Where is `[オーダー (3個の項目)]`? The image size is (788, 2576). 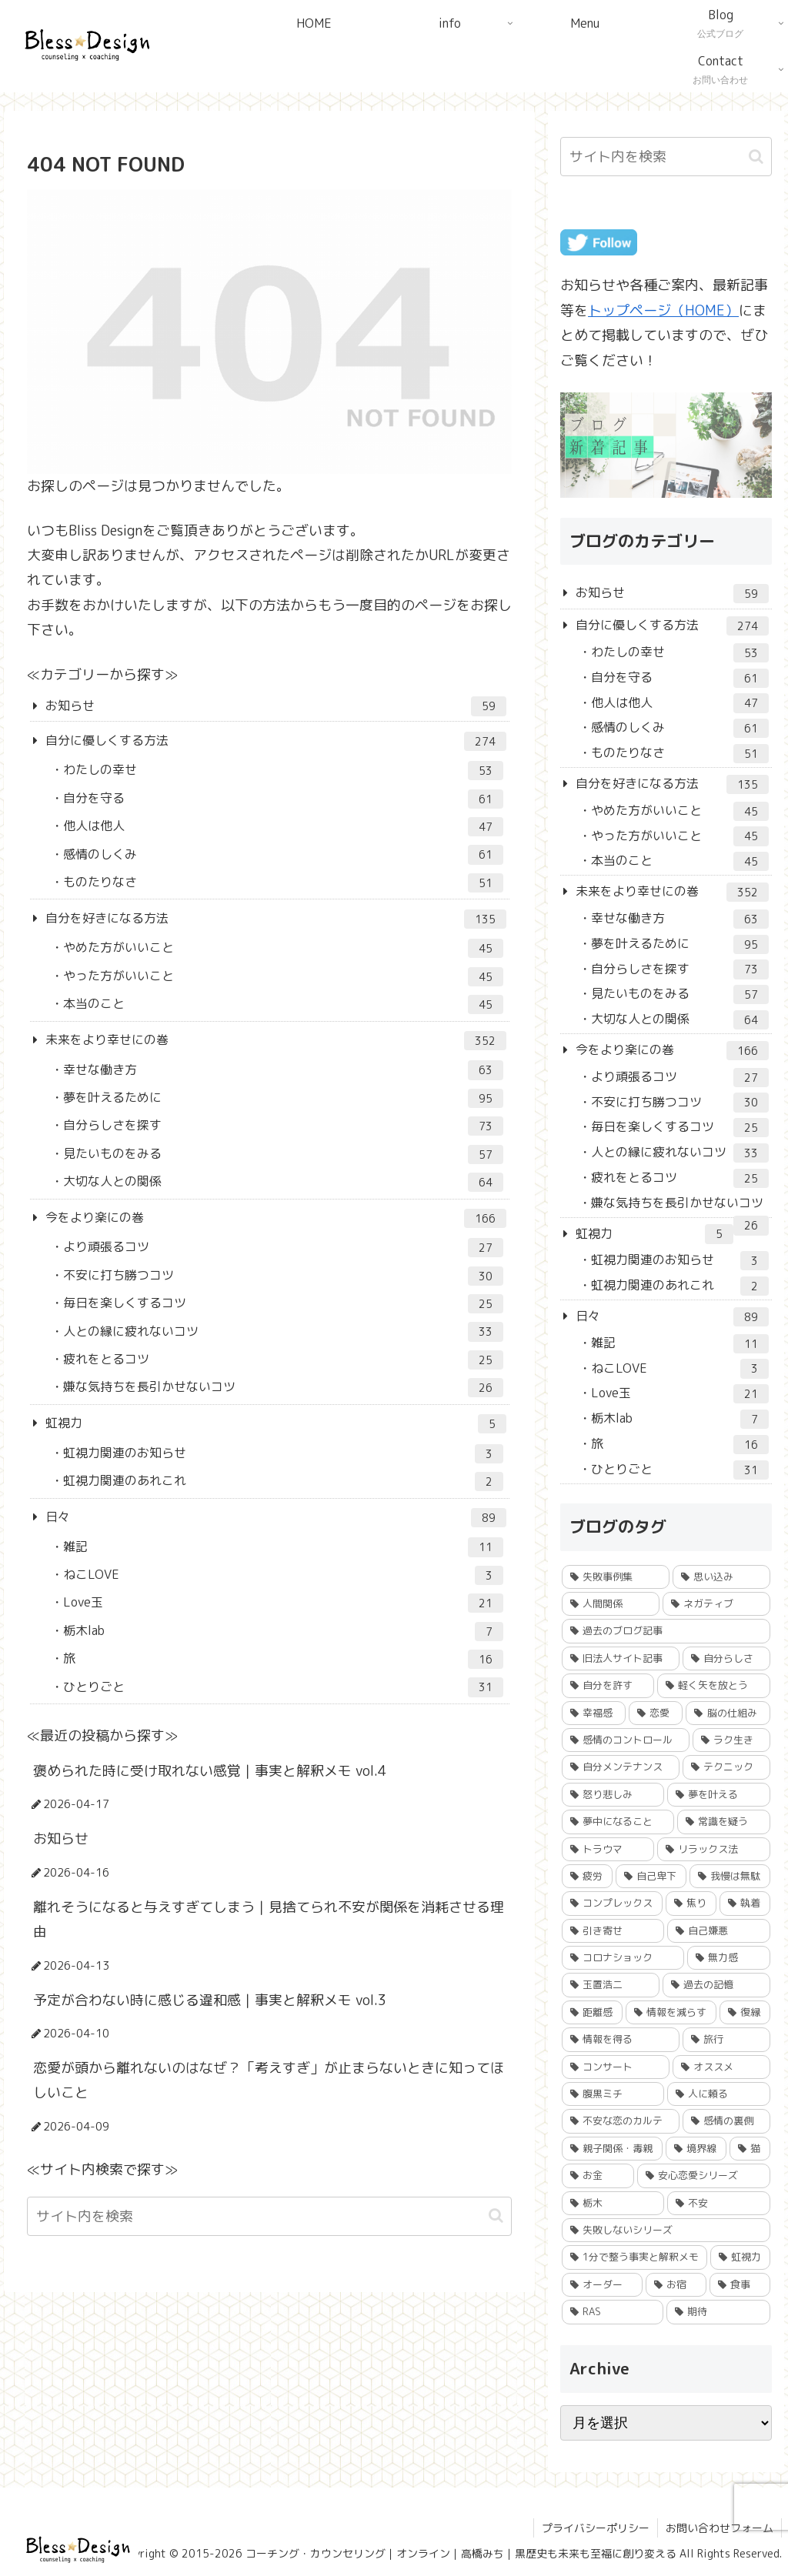
[オーダー (3個の項目)] is located at coordinates (602, 2285).